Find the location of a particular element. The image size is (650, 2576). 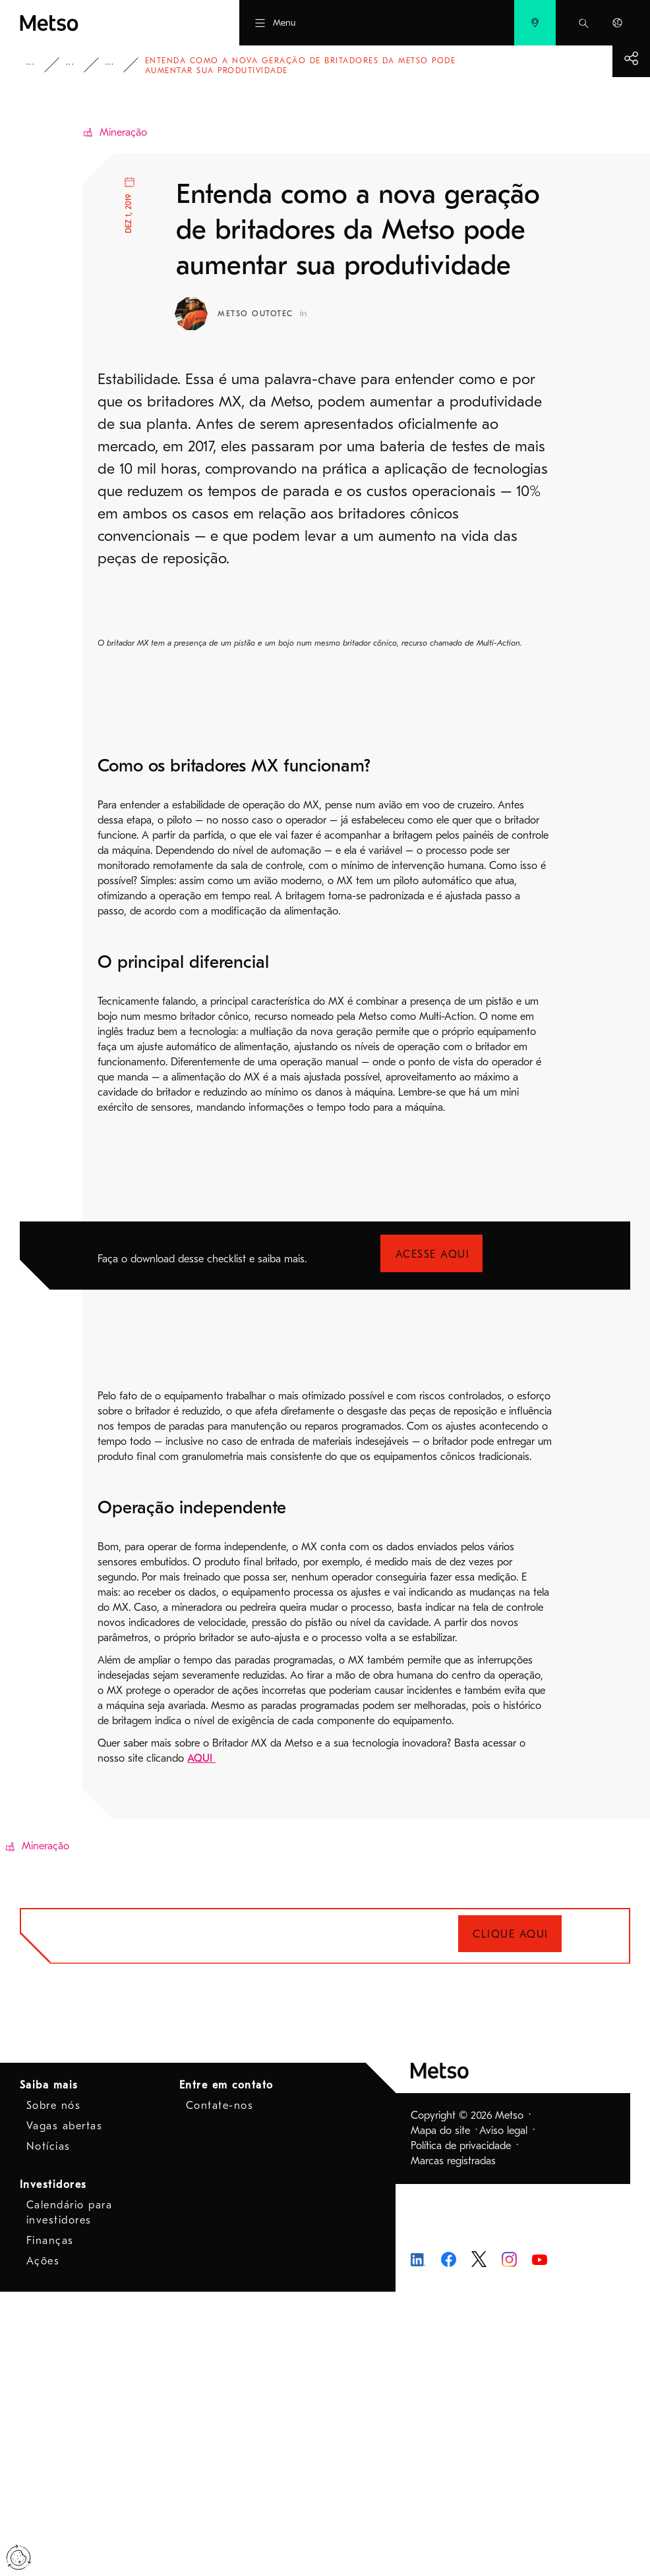

[Metso no Facebook - Abre em nova janela] is located at coordinates (448, 2542).